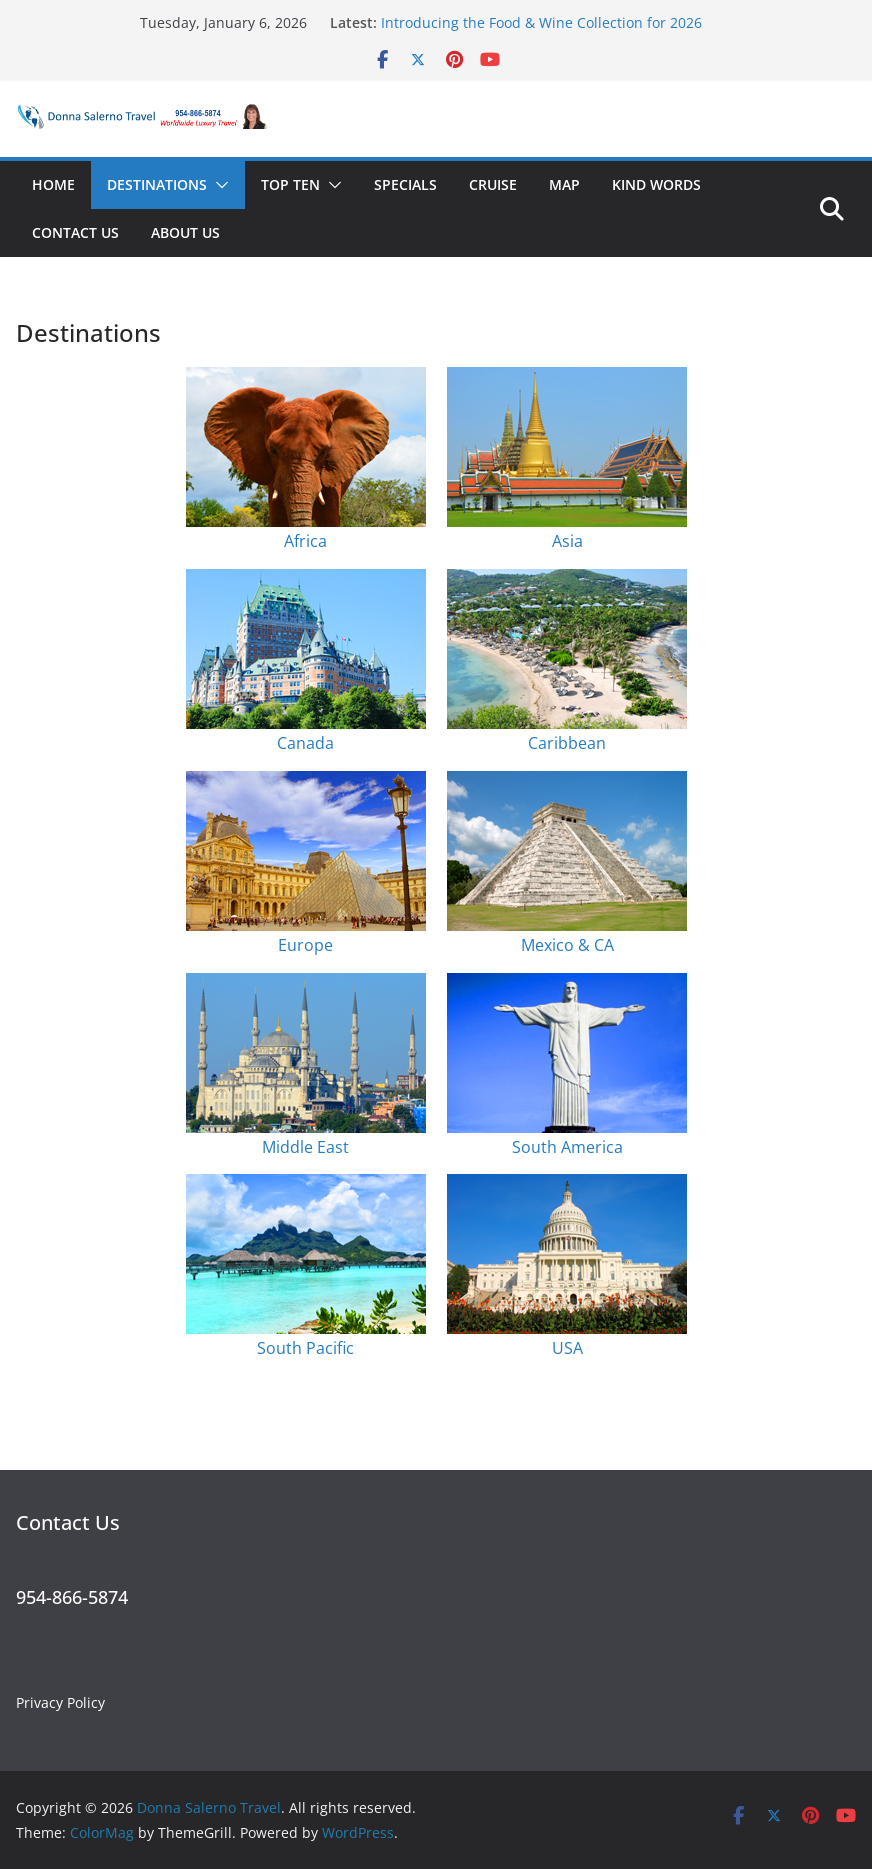 The height and width of the screenshot is (1869, 872). I want to click on South America, so click(567, 1147).